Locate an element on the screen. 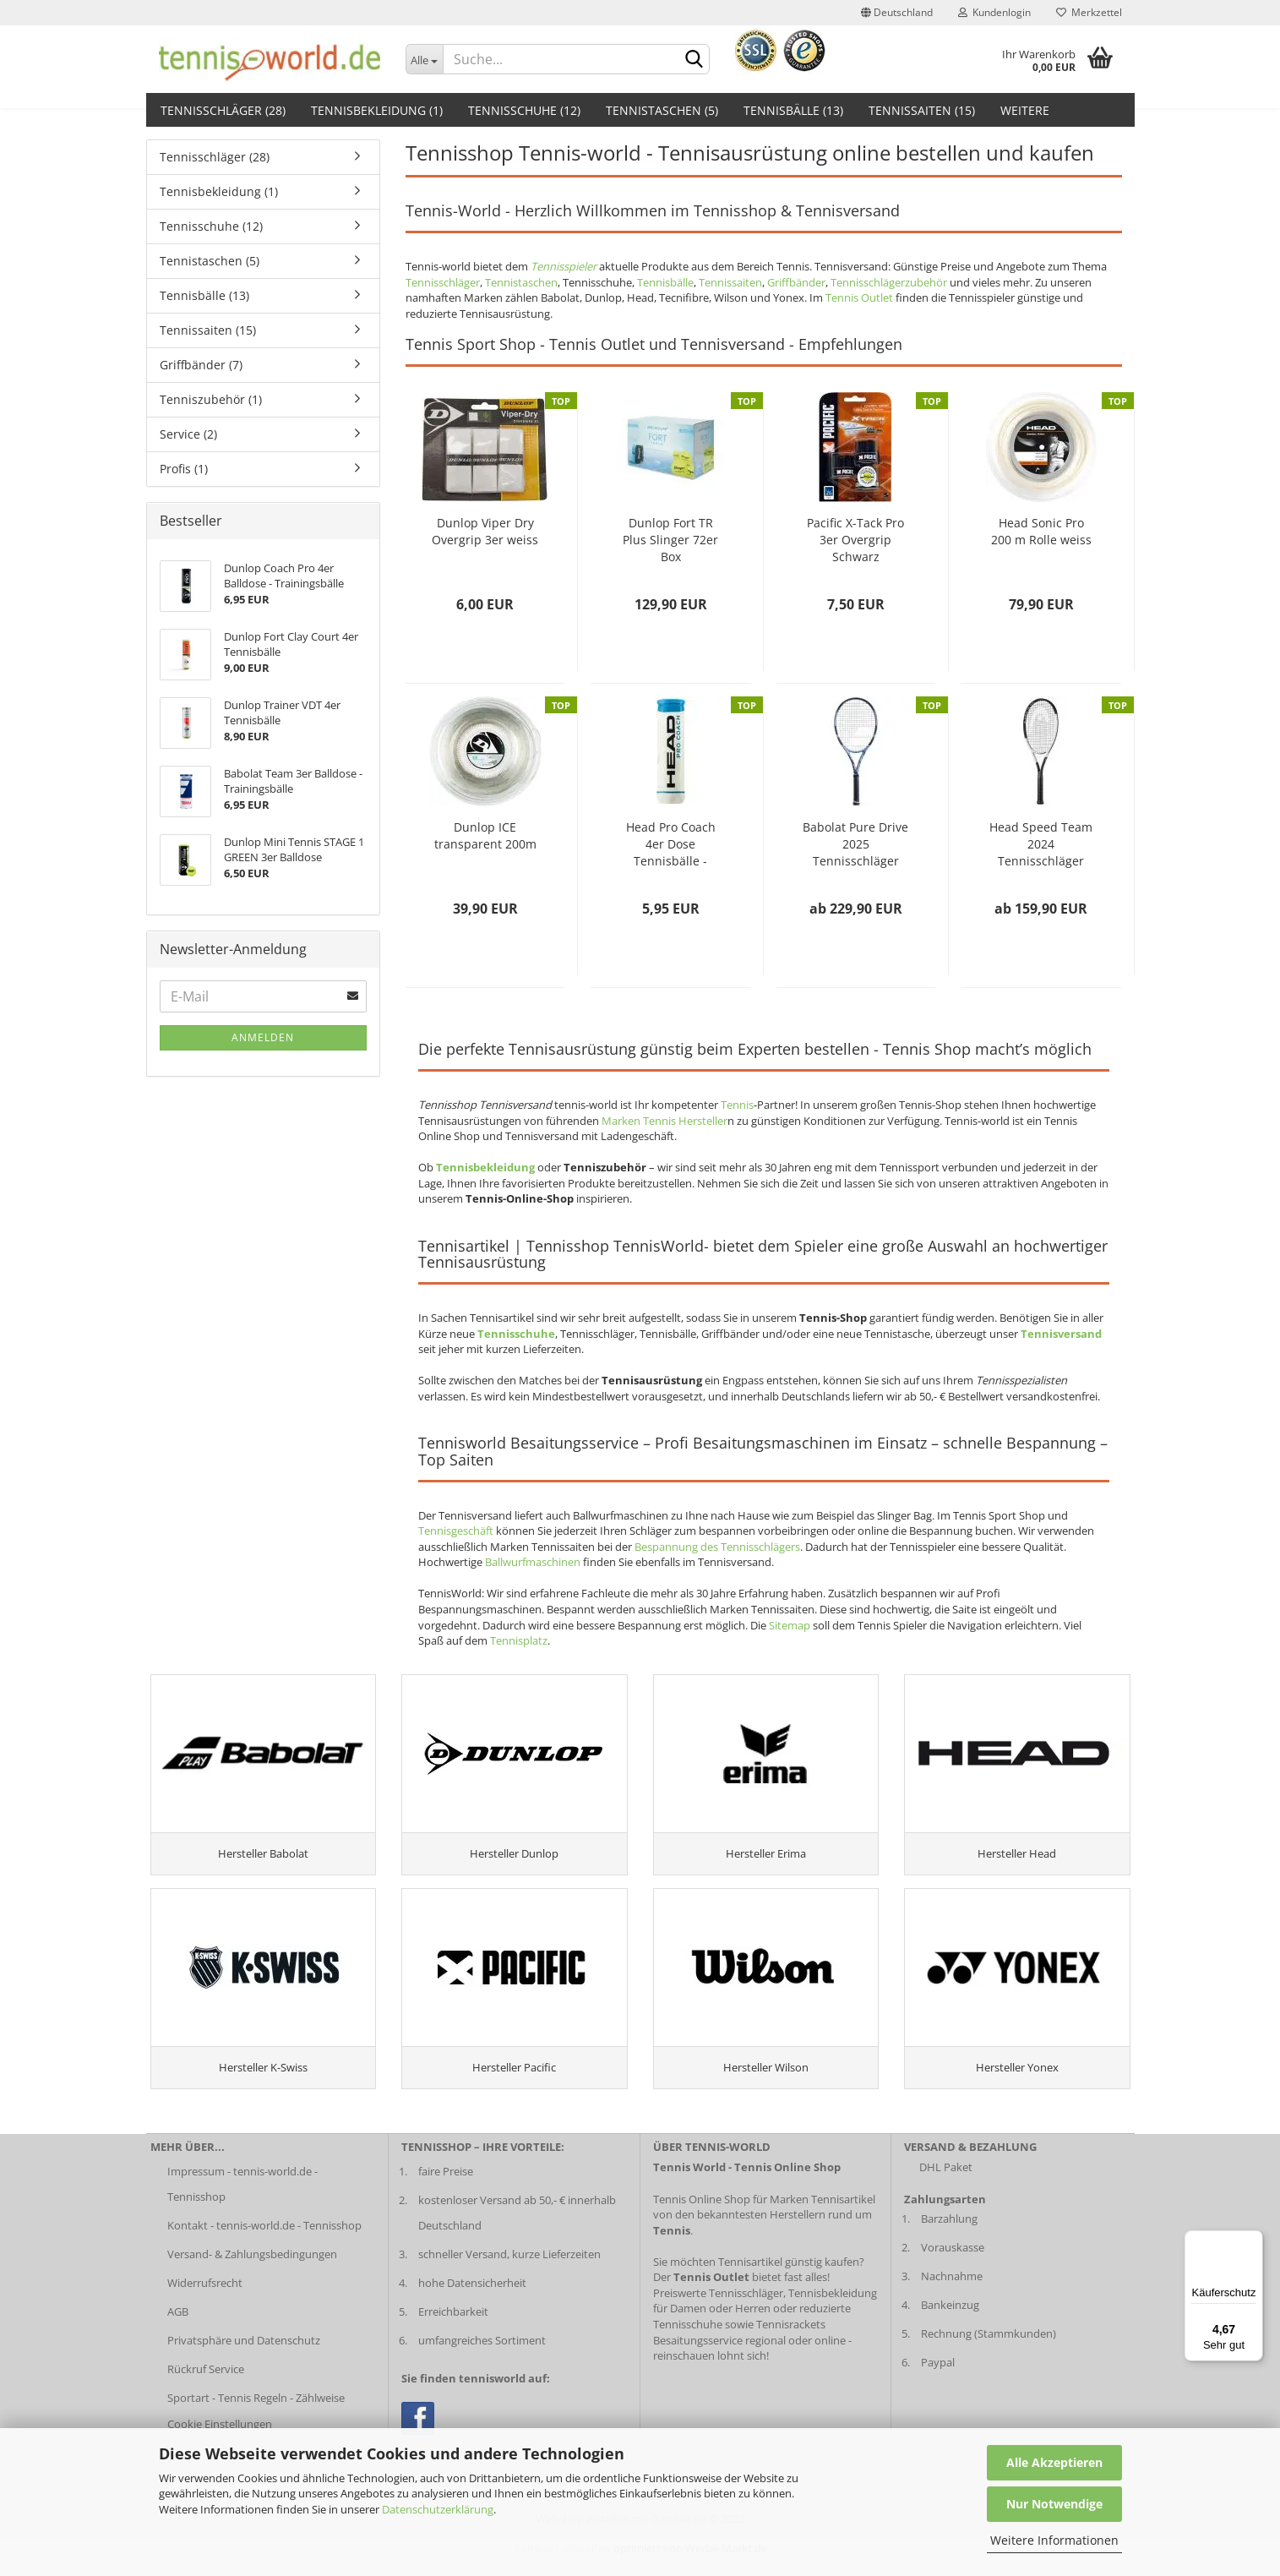 The image size is (1280, 2576). Tennisbälle is located at coordinates (665, 282).